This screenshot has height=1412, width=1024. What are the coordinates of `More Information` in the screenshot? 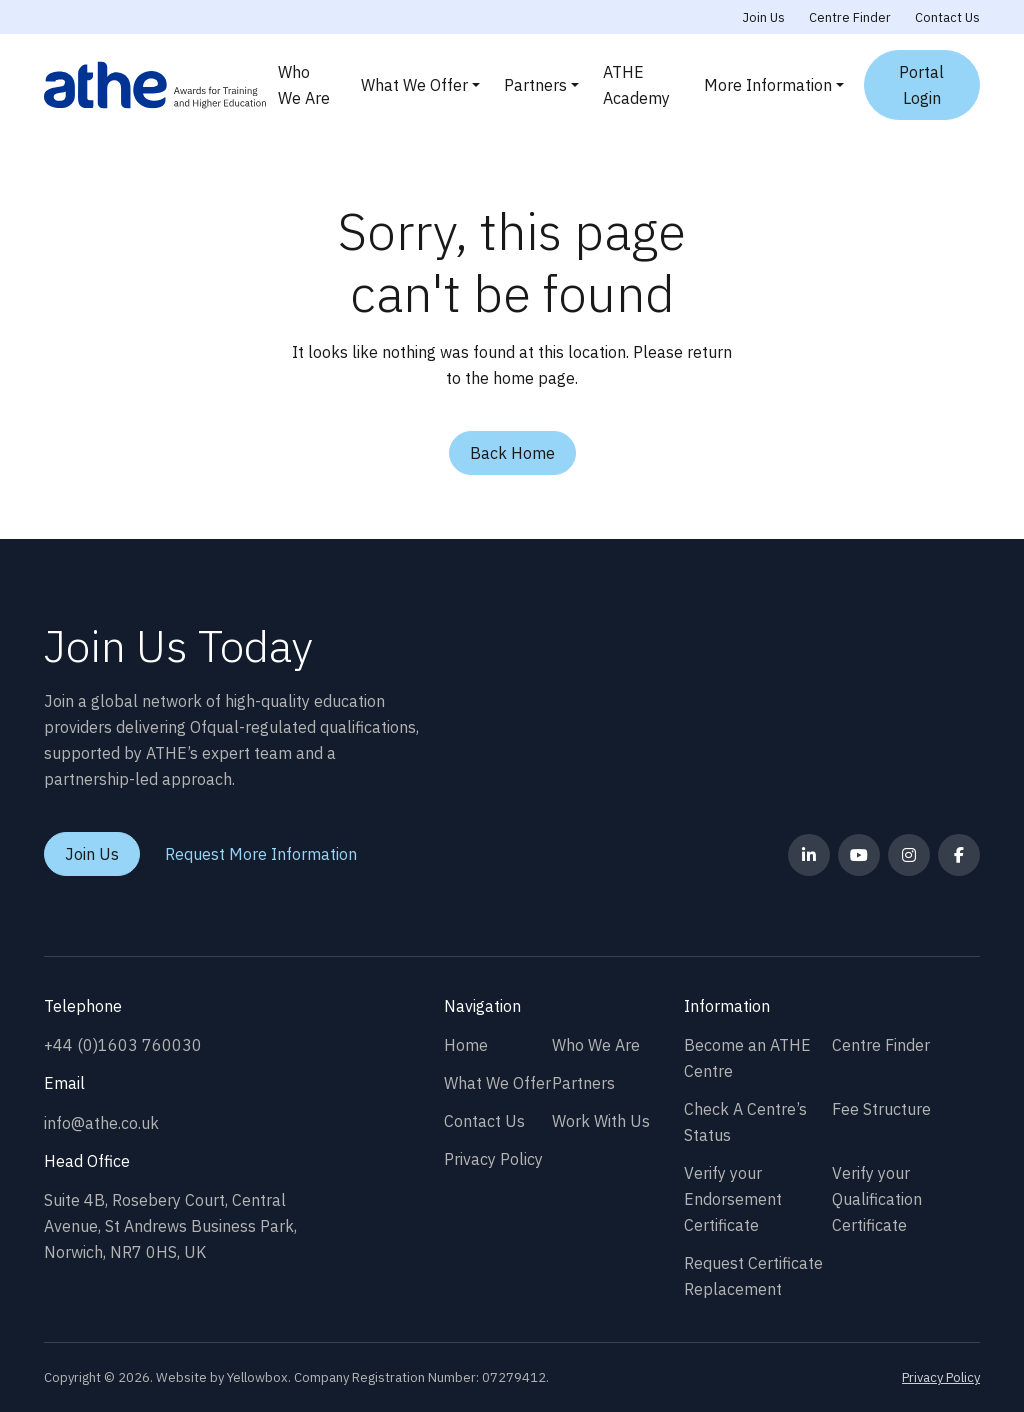 It's located at (768, 85).